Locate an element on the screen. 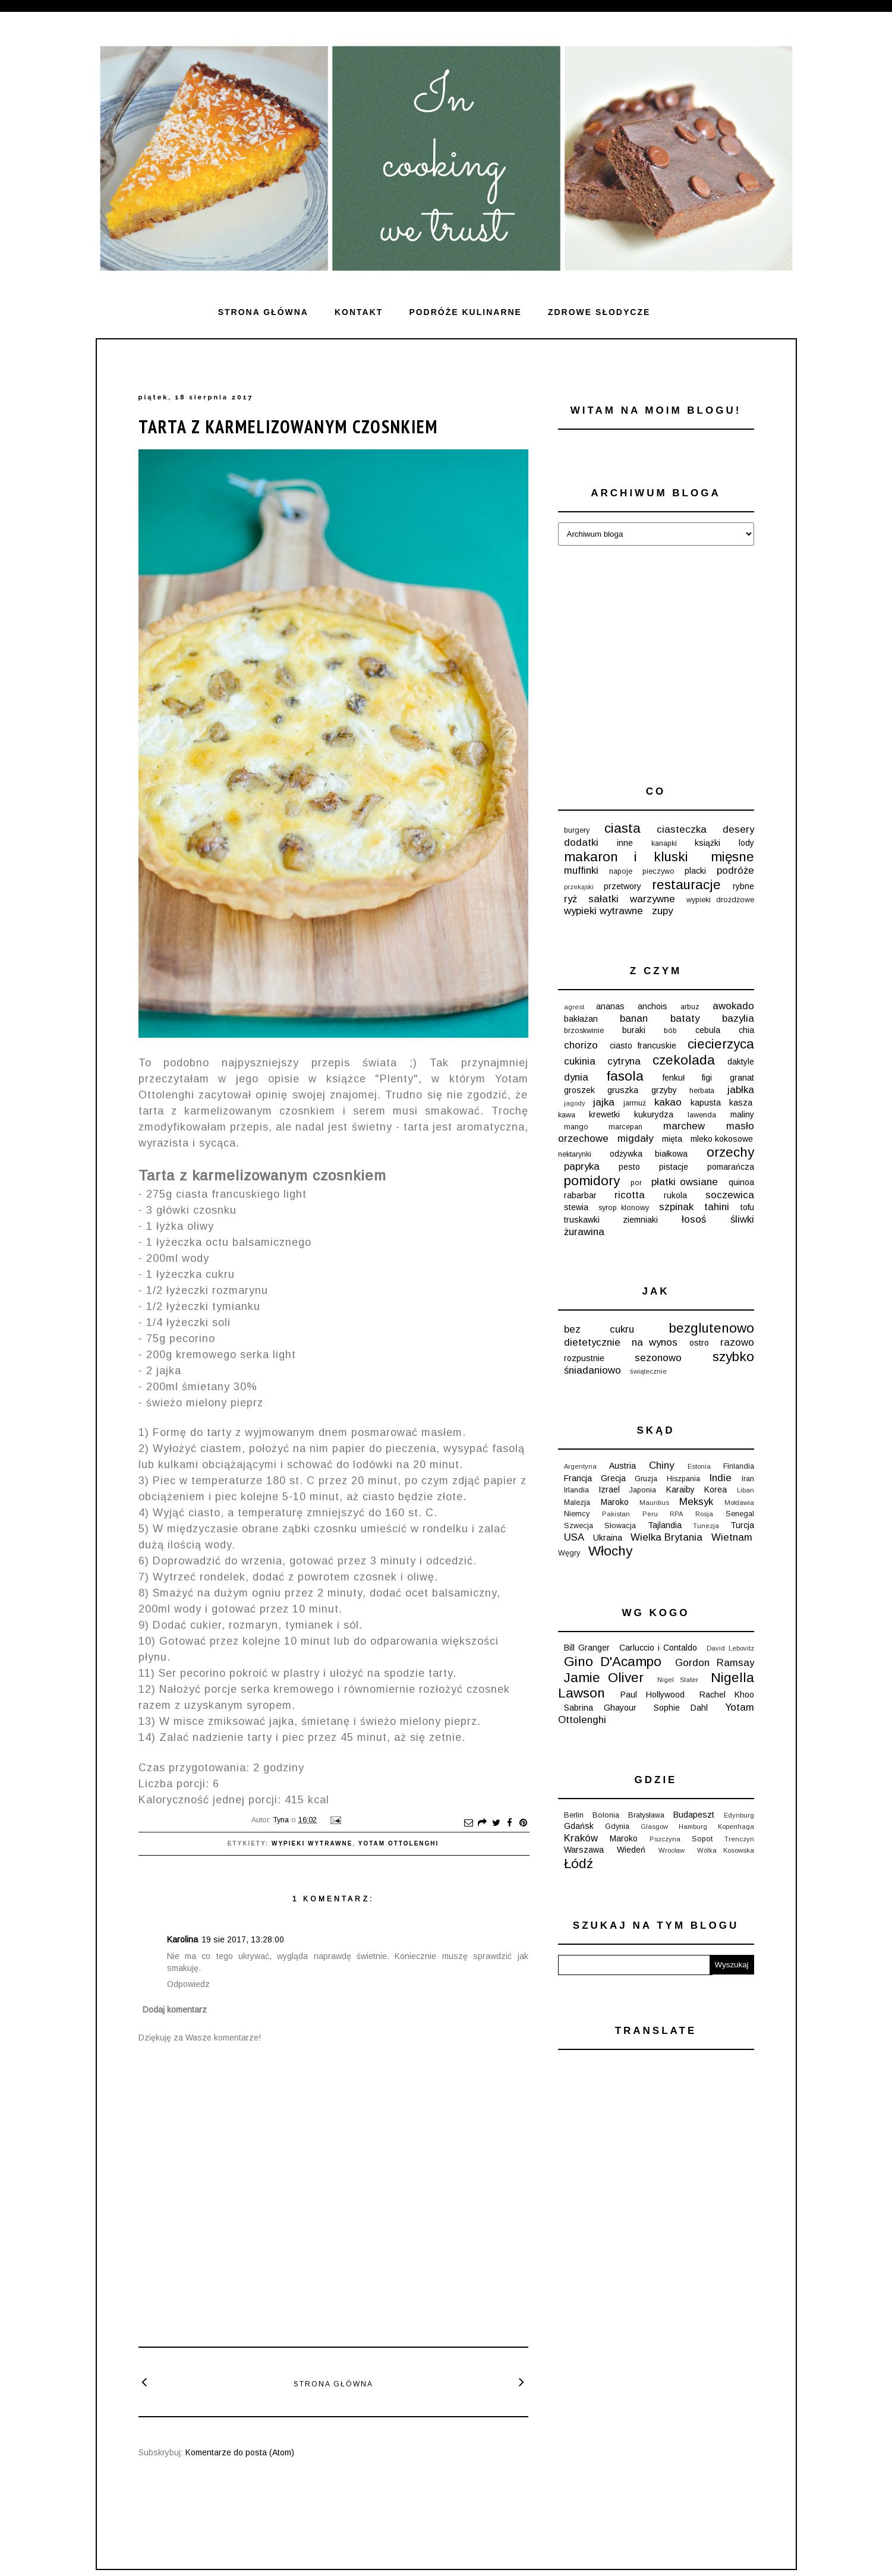 Image resolution: width=892 pixels, height=2576 pixels. rabarbar is located at coordinates (580, 1195).